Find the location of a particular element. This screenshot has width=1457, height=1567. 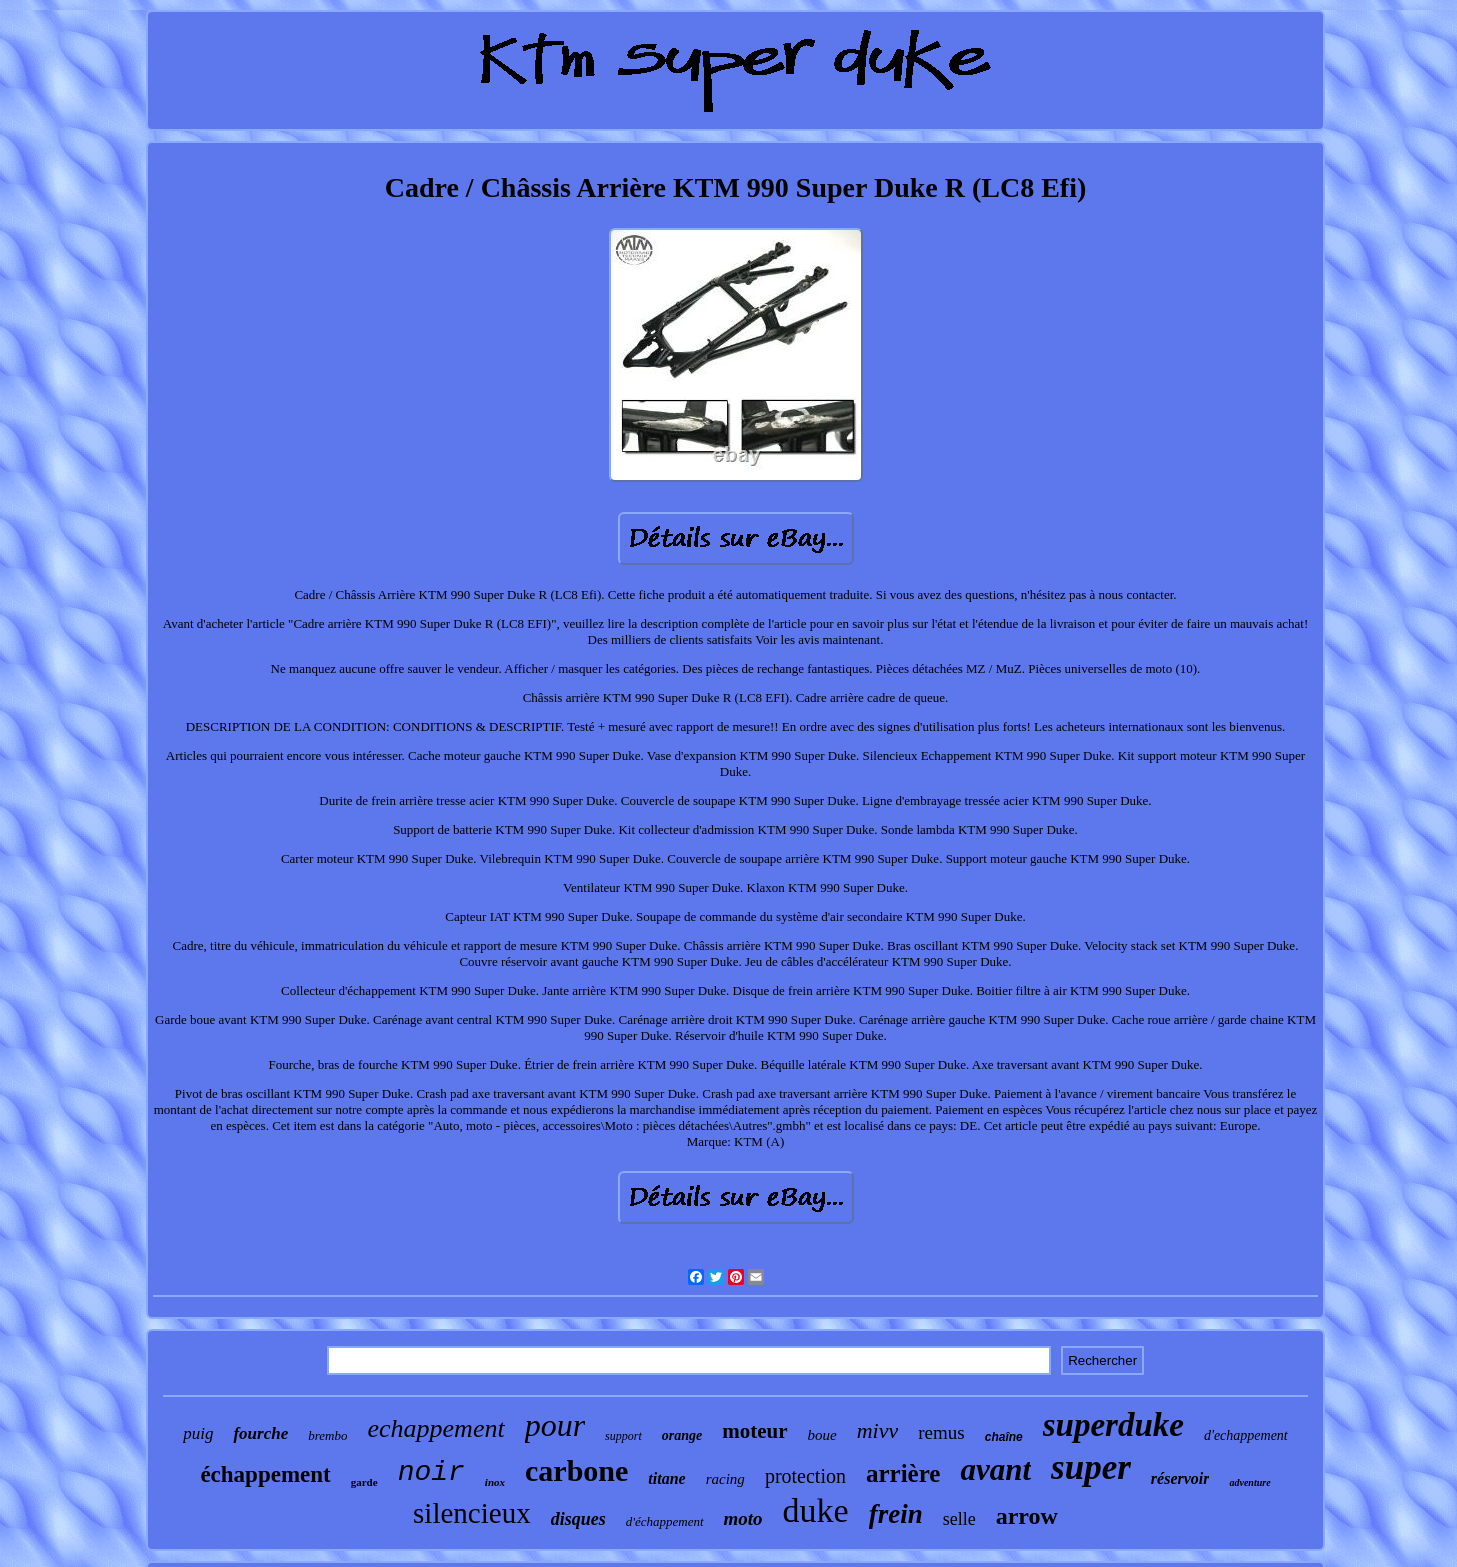

brembo is located at coordinates (327, 1435).